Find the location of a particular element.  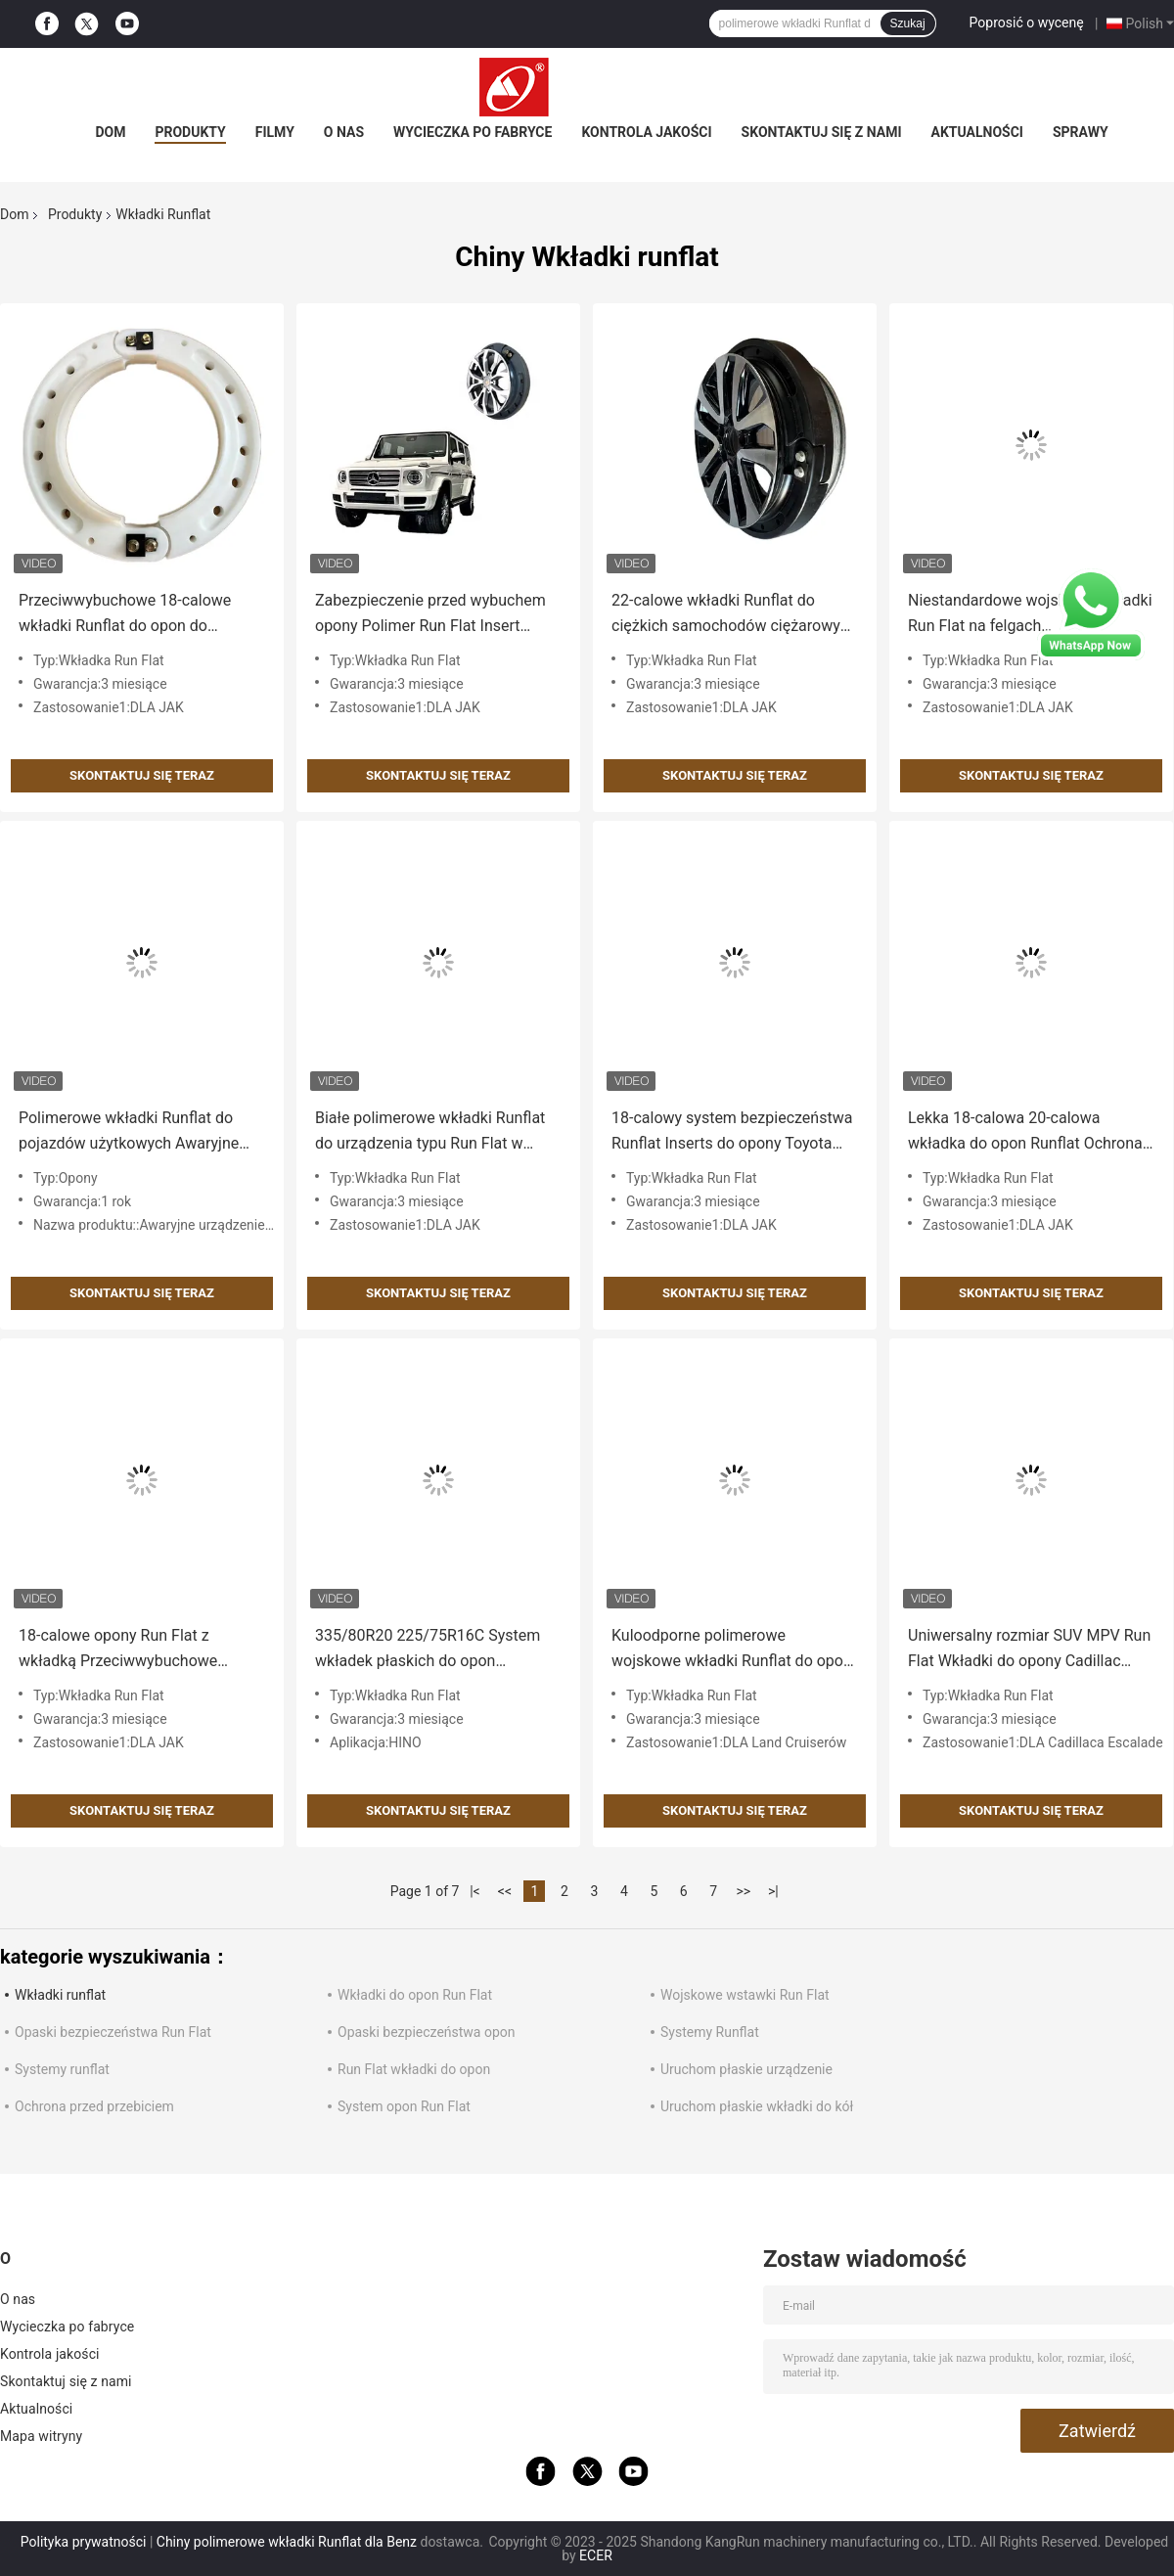

Kontrola jakości is located at coordinates (646, 132).